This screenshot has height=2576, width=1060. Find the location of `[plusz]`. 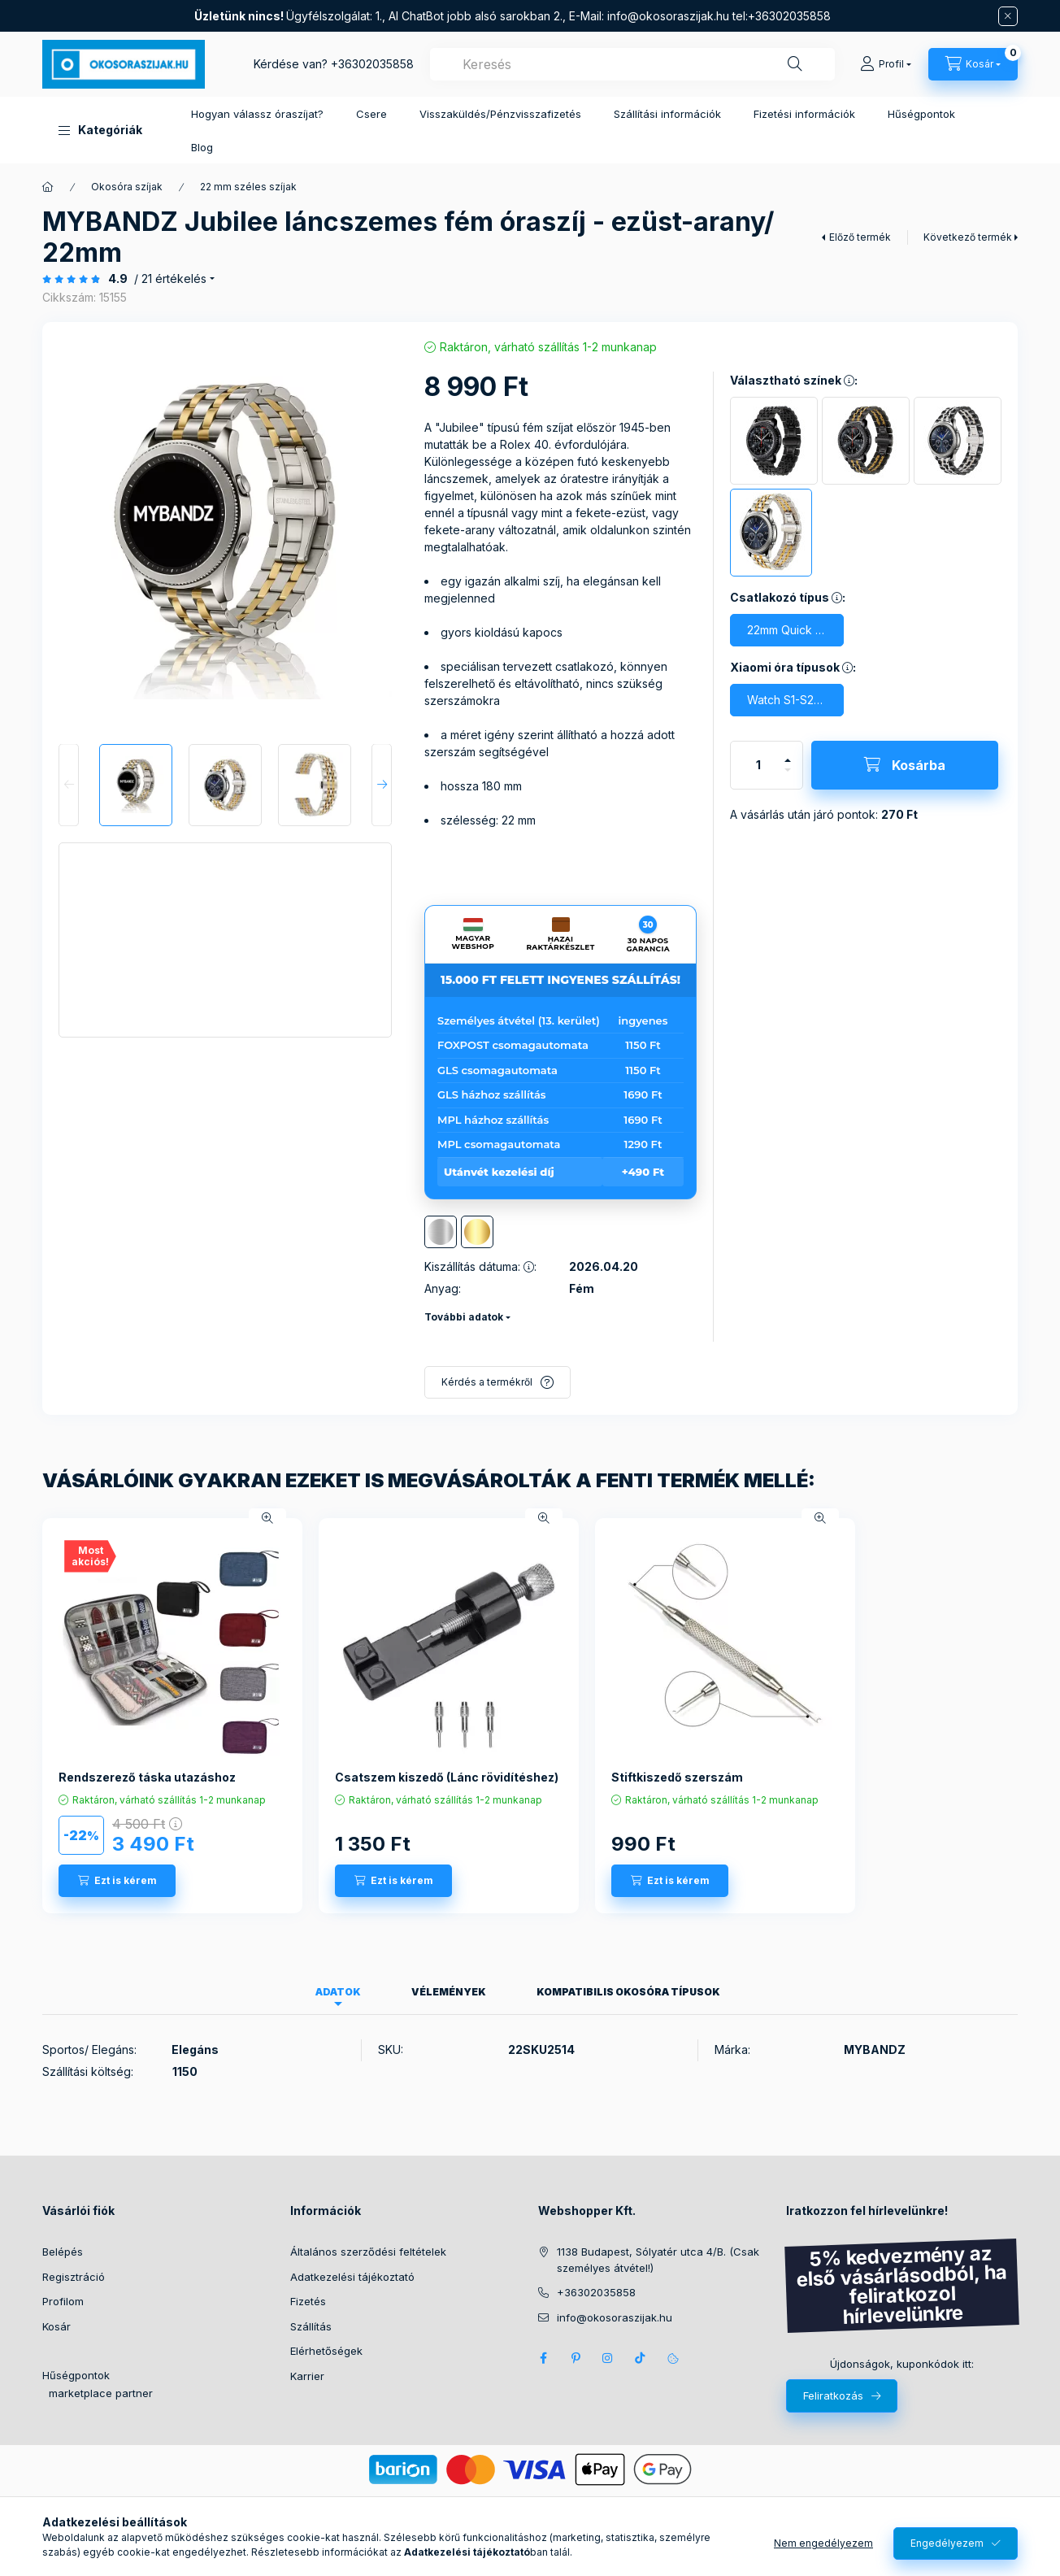

[plusz] is located at coordinates (787, 753).